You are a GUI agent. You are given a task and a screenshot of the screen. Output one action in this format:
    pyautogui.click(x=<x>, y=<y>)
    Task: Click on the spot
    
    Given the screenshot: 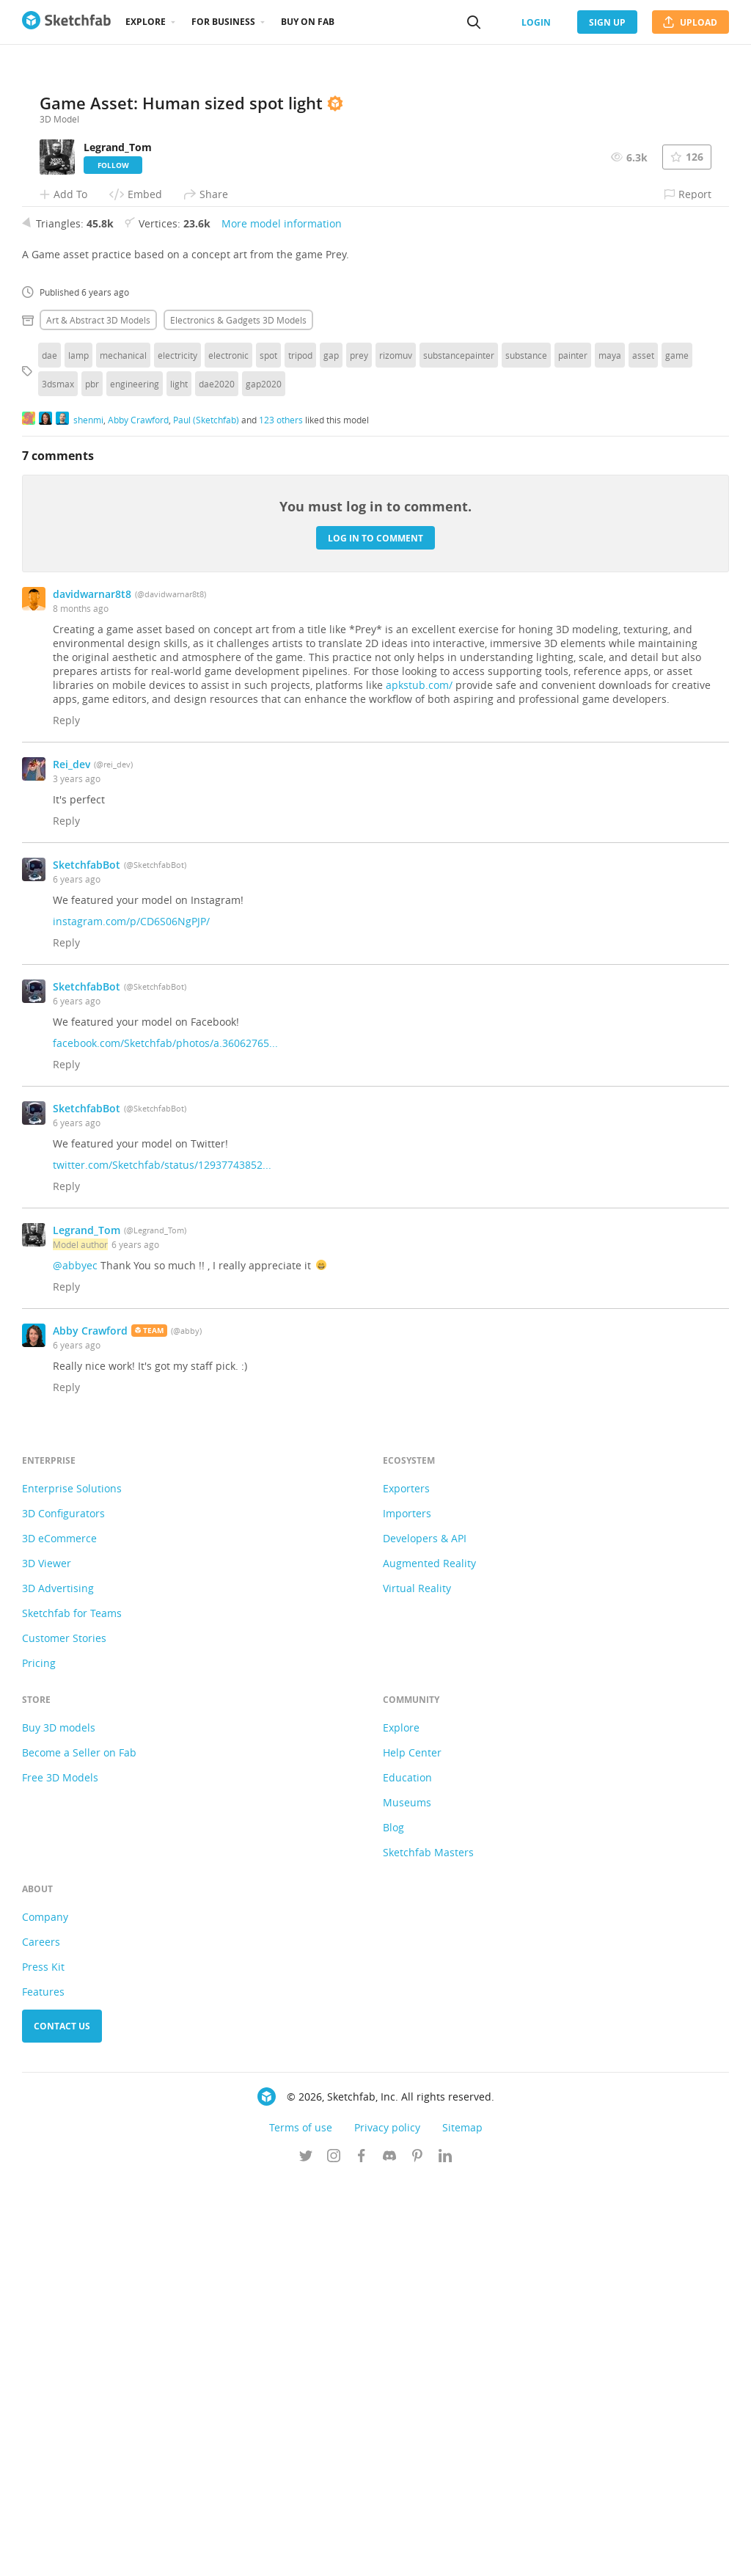 What is the action you would take?
    pyautogui.click(x=268, y=751)
    